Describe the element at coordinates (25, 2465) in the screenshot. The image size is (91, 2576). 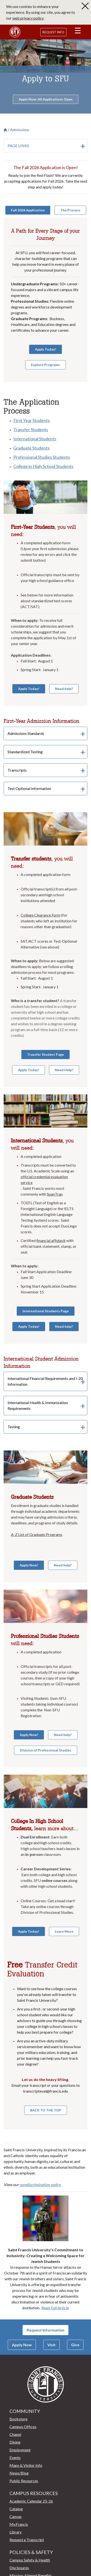
I see `Maps & Visitor Info` at that location.